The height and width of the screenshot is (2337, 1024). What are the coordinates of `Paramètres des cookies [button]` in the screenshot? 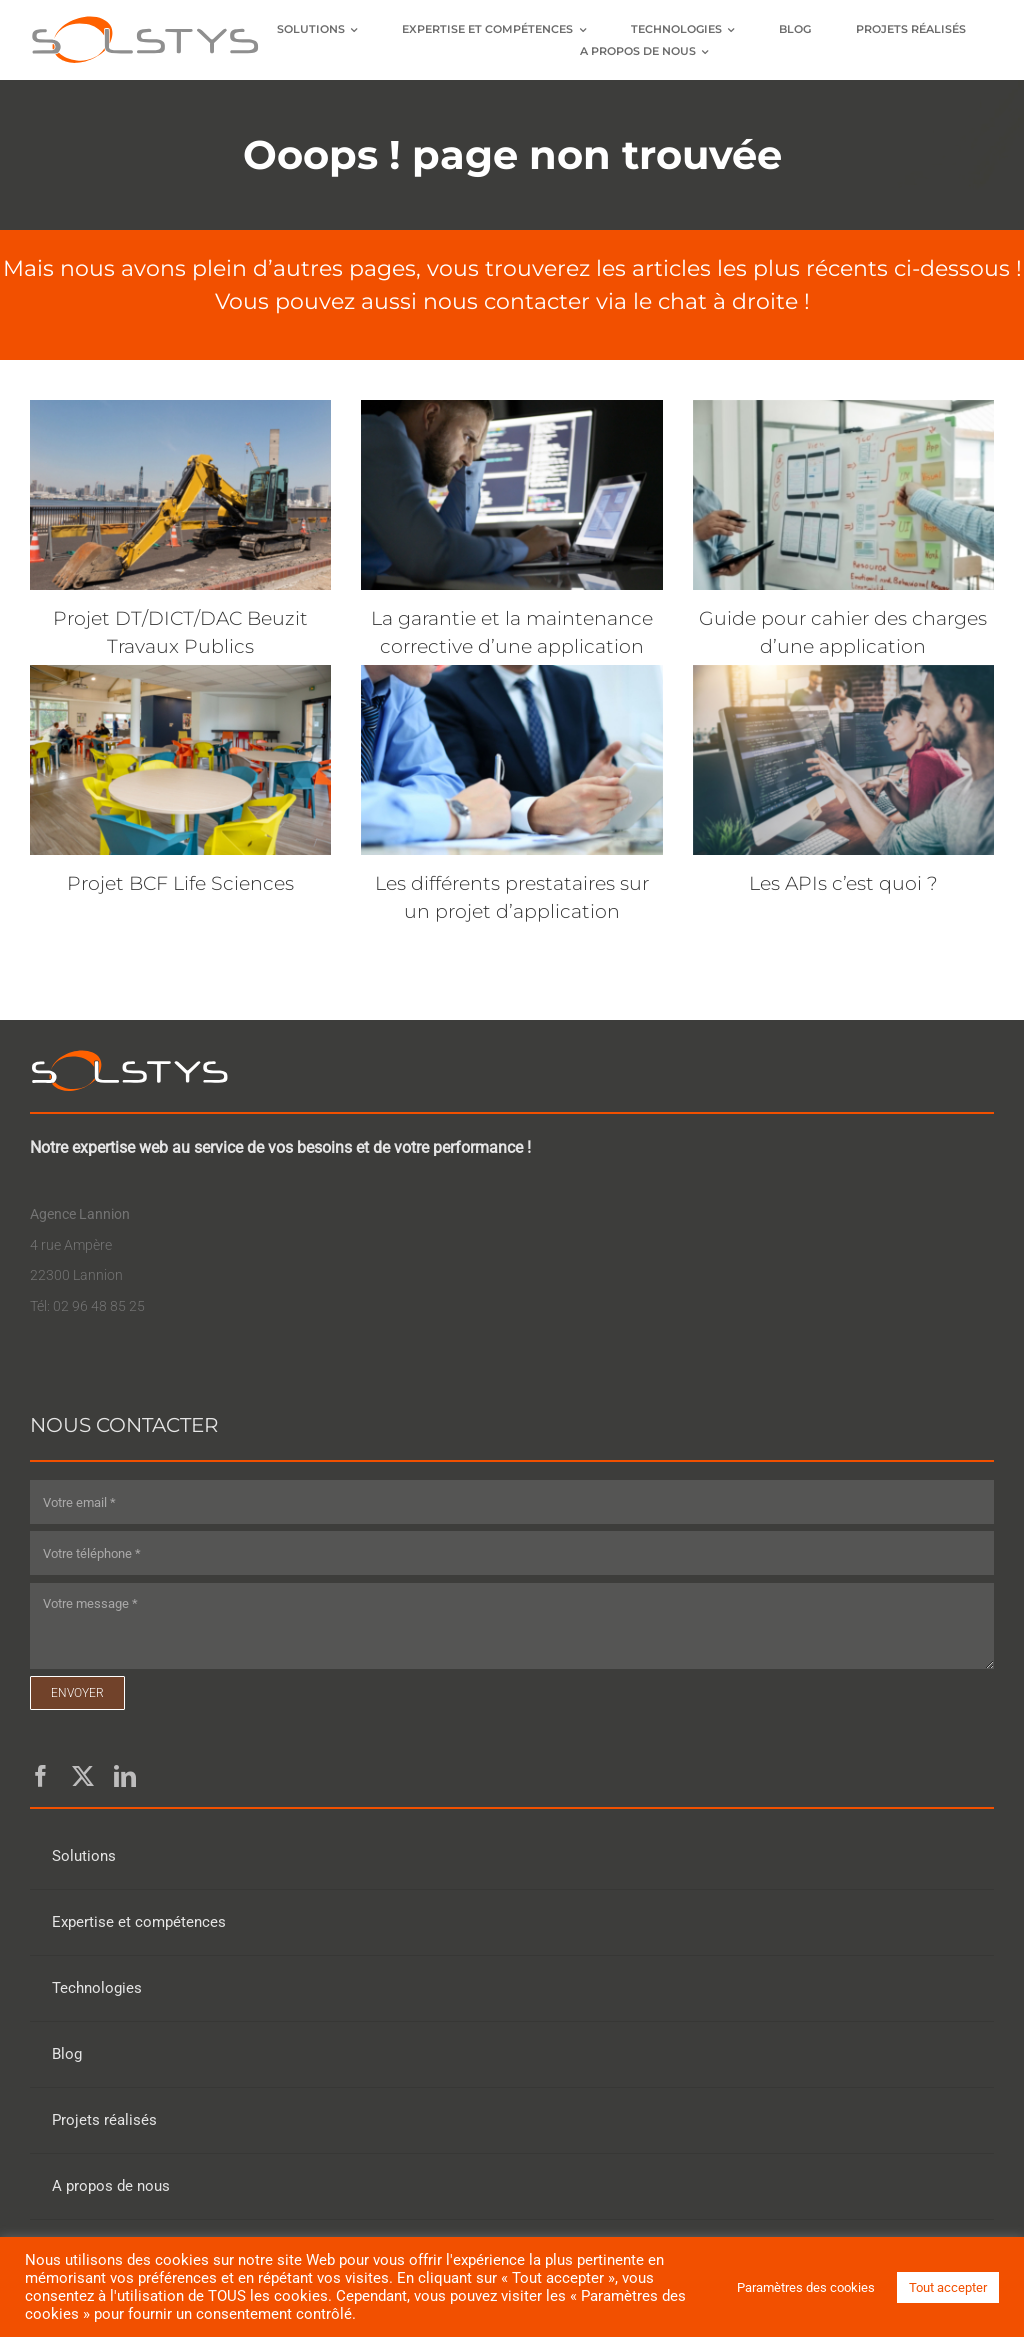 It's located at (806, 2287).